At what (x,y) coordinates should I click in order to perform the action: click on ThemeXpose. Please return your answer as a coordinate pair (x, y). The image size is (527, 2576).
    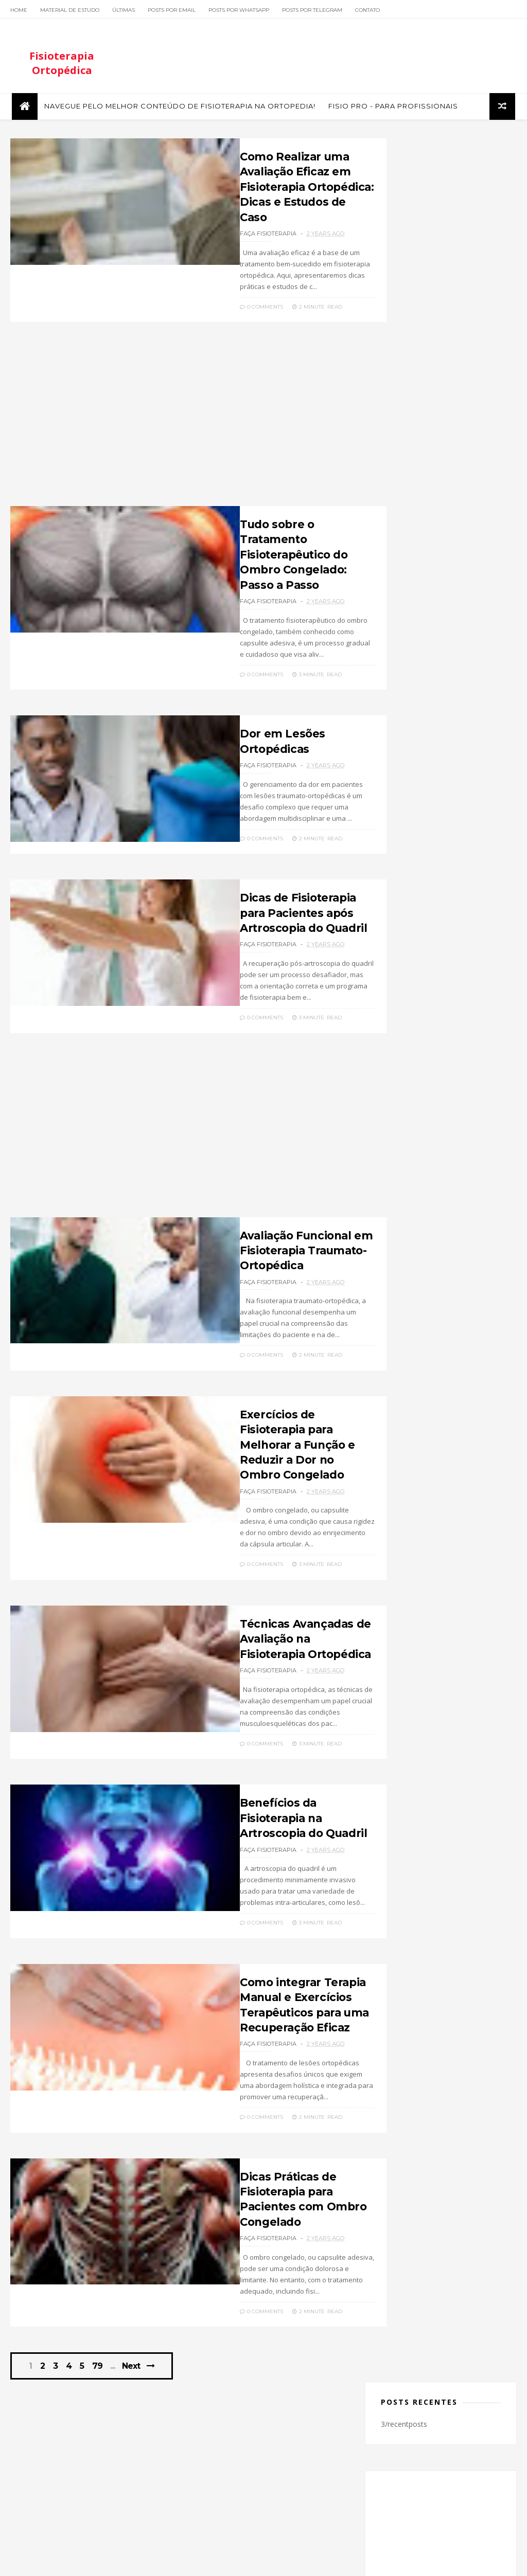
    Looking at the image, I should click on (63, 2563).